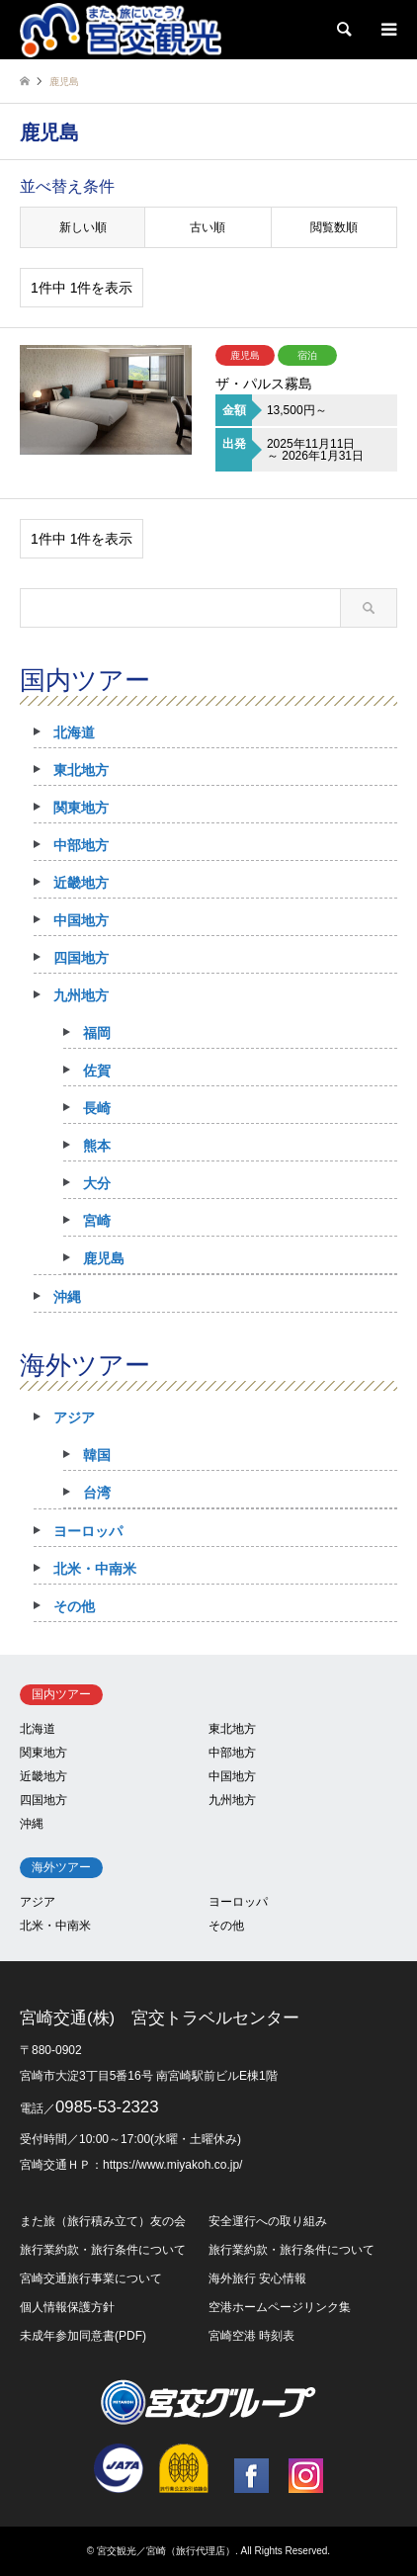  What do you see at coordinates (97, 1493) in the screenshot?
I see `台湾` at bounding box center [97, 1493].